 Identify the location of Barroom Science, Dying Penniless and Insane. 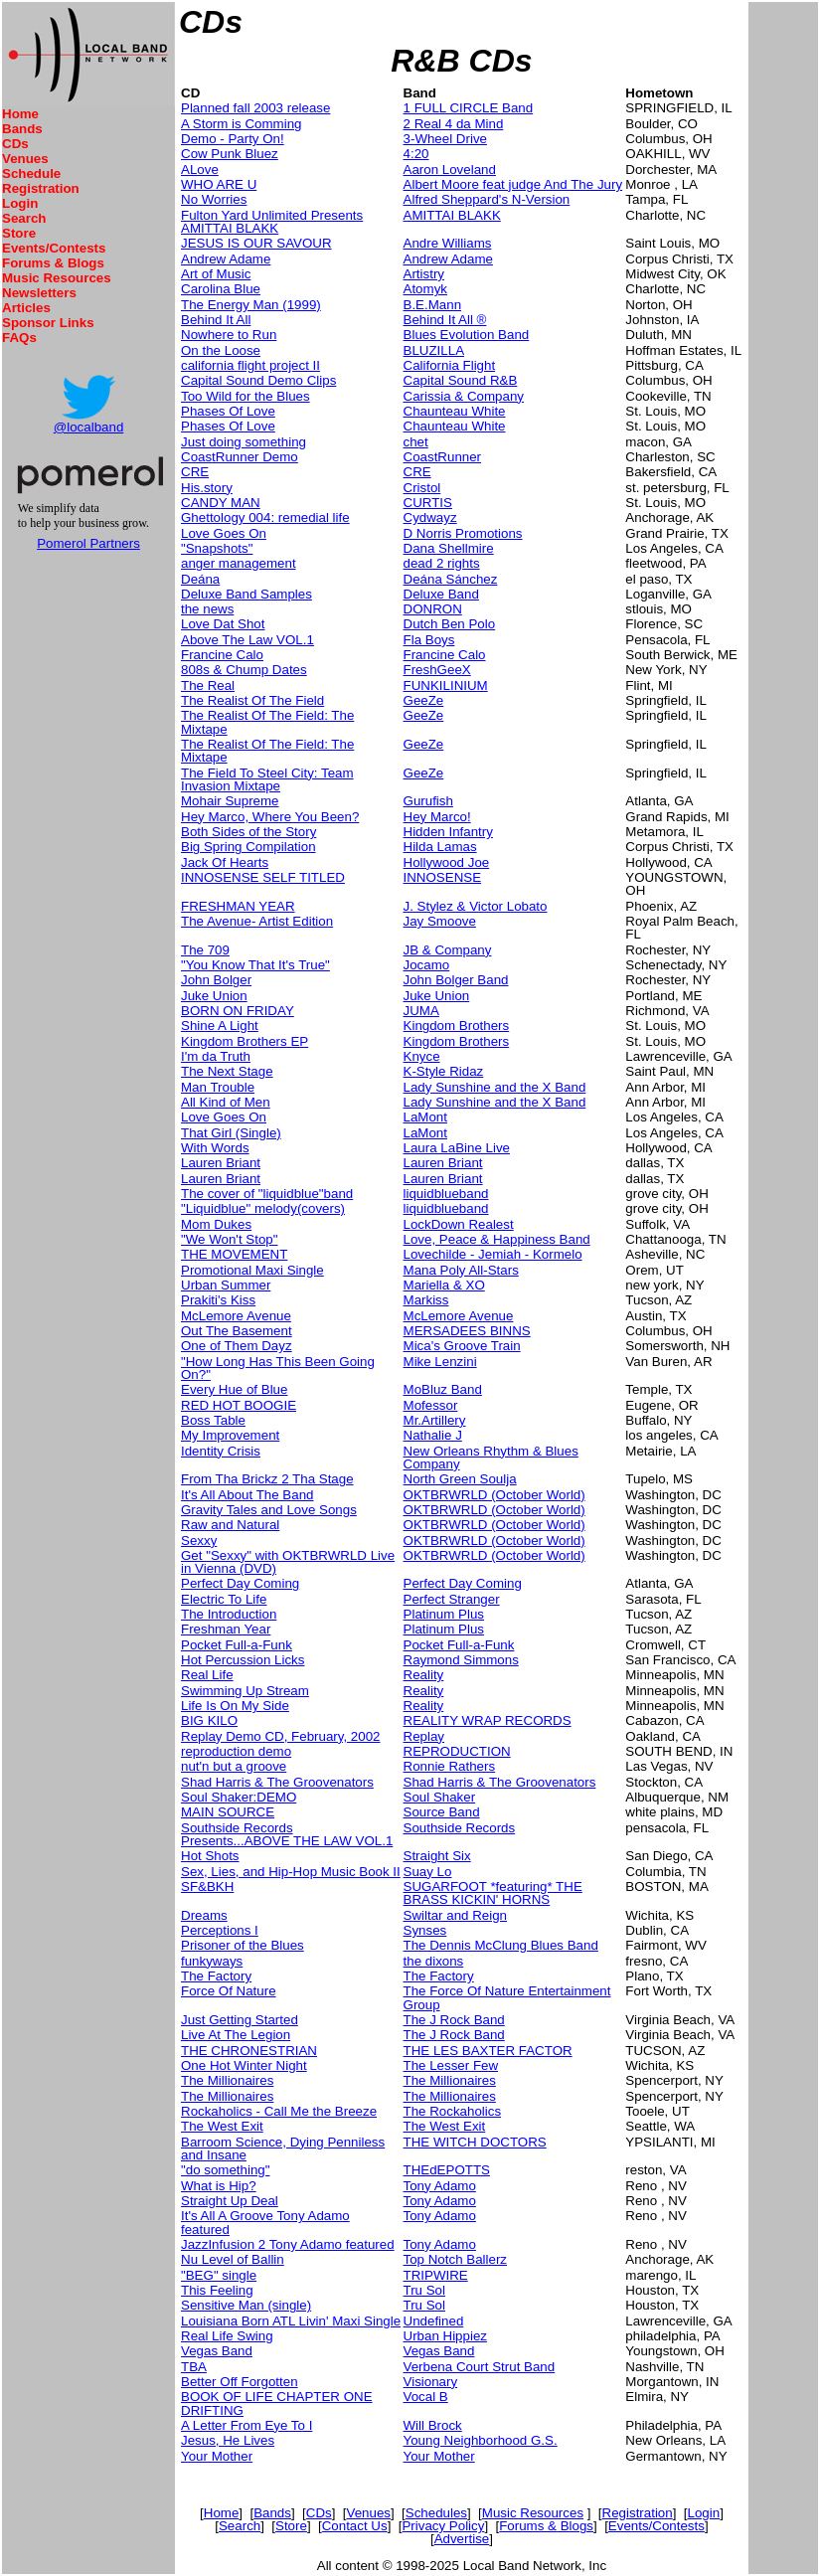
(283, 2148).